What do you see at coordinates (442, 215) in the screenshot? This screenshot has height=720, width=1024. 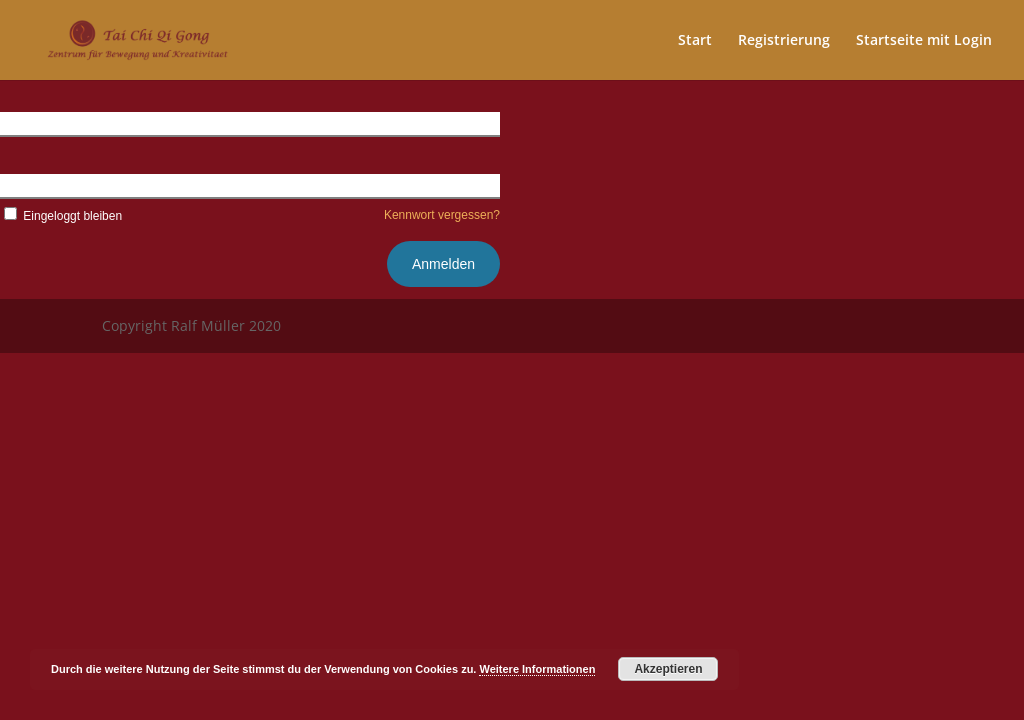 I see `Kennwort vergessen?` at bounding box center [442, 215].